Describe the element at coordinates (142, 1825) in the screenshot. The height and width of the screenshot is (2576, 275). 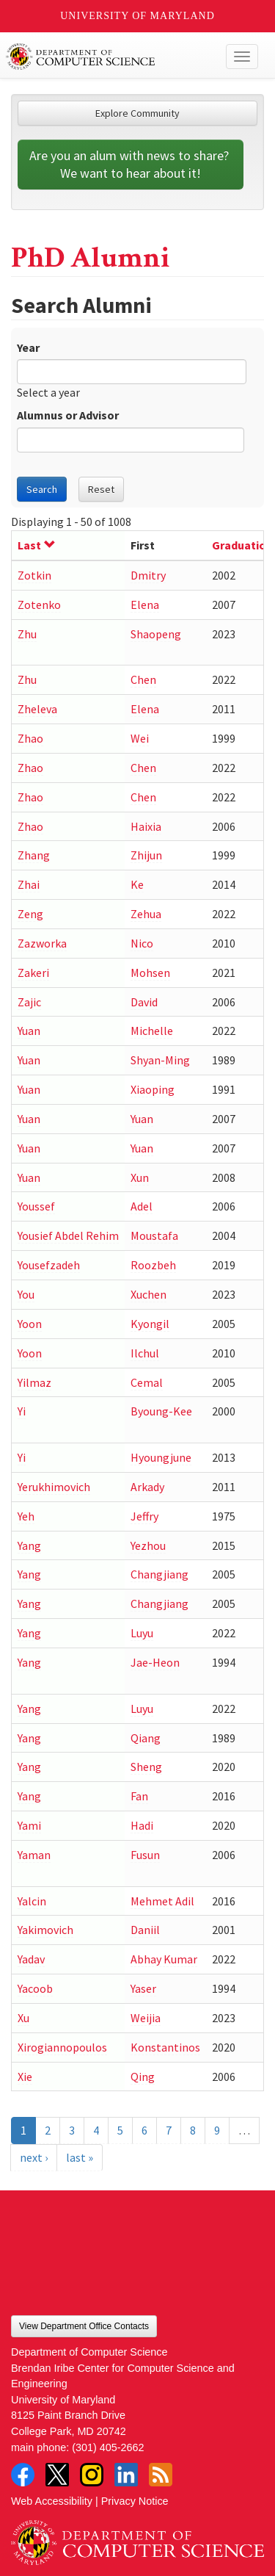
I see `Hadi` at that location.